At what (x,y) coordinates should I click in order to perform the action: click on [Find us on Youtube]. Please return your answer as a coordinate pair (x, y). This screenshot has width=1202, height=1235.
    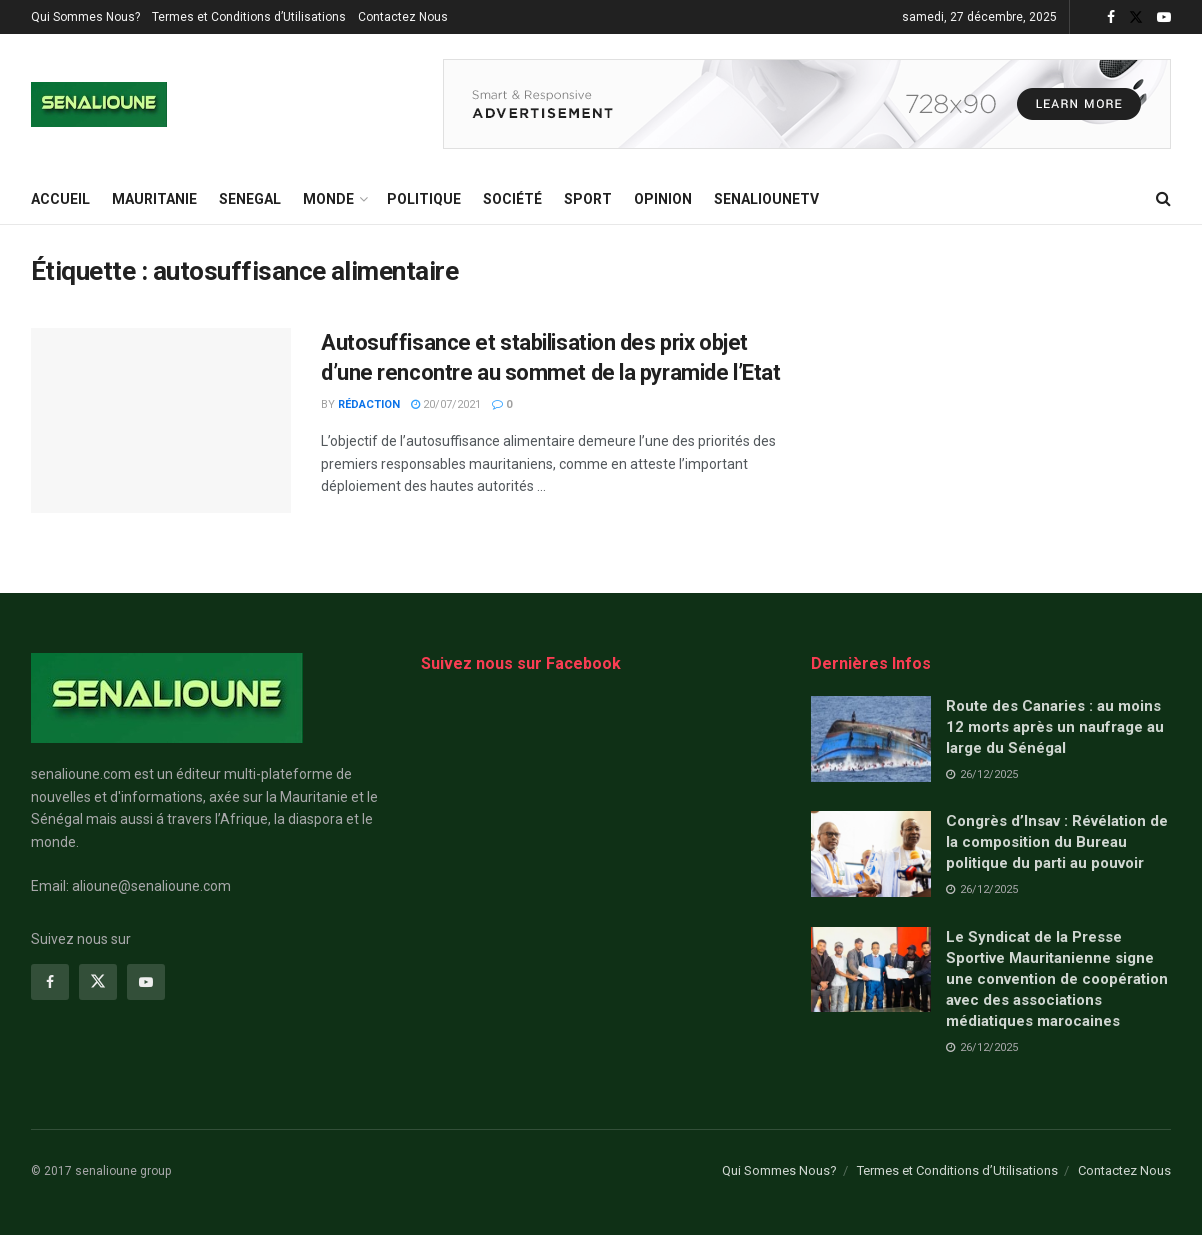
    Looking at the image, I should click on (146, 982).